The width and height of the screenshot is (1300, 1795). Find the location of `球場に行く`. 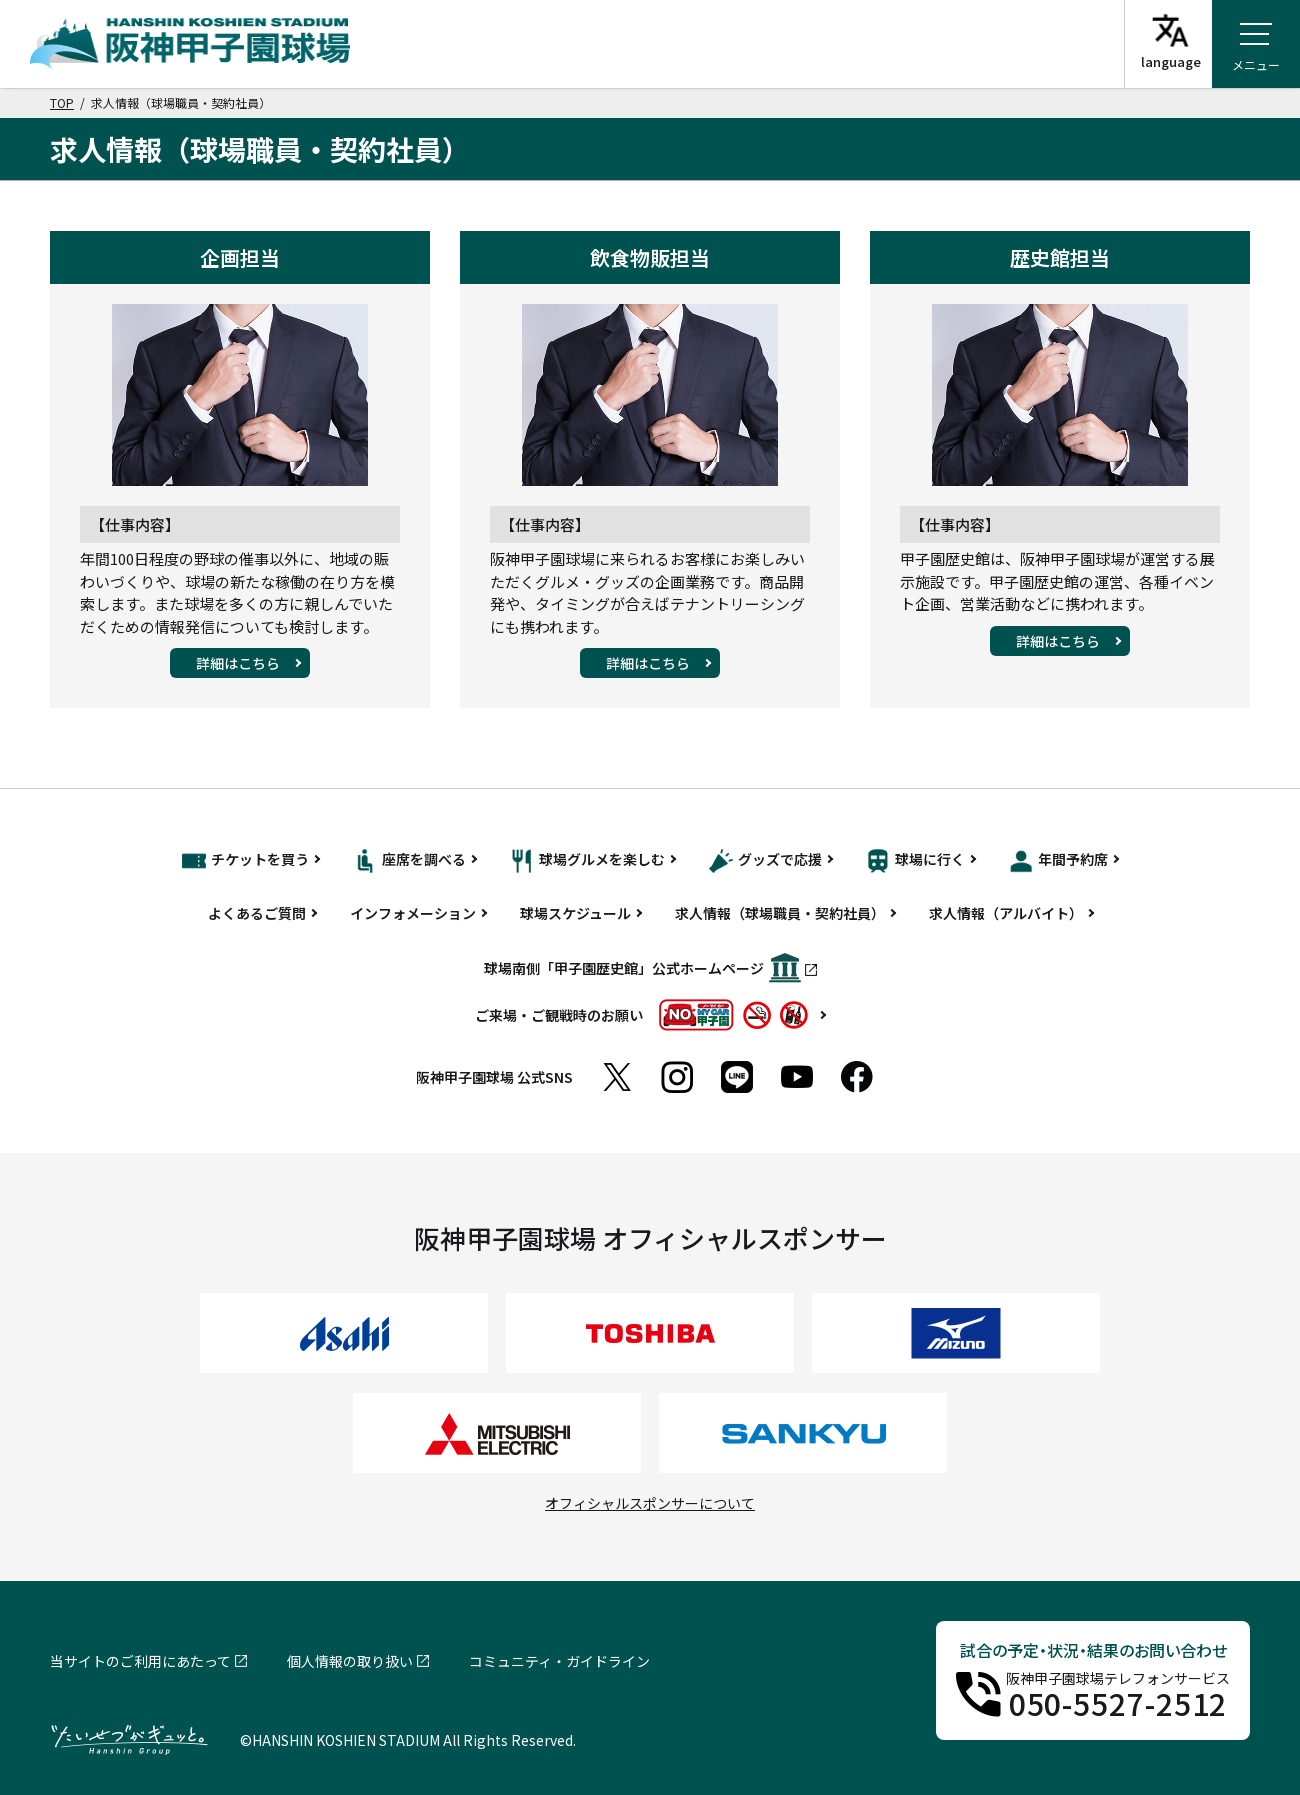

球場に行く is located at coordinates (915, 861).